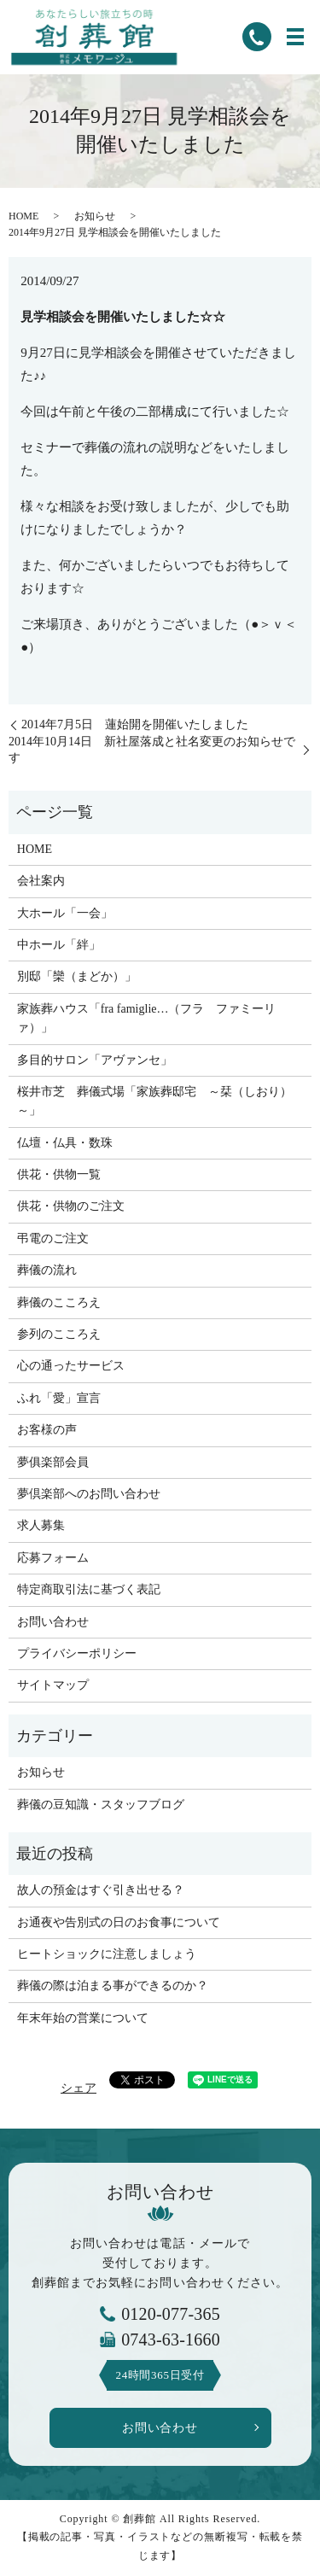 Image resolution: width=320 pixels, height=2576 pixels. What do you see at coordinates (59, 1174) in the screenshot?
I see `供花・供物一覧` at bounding box center [59, 1174].